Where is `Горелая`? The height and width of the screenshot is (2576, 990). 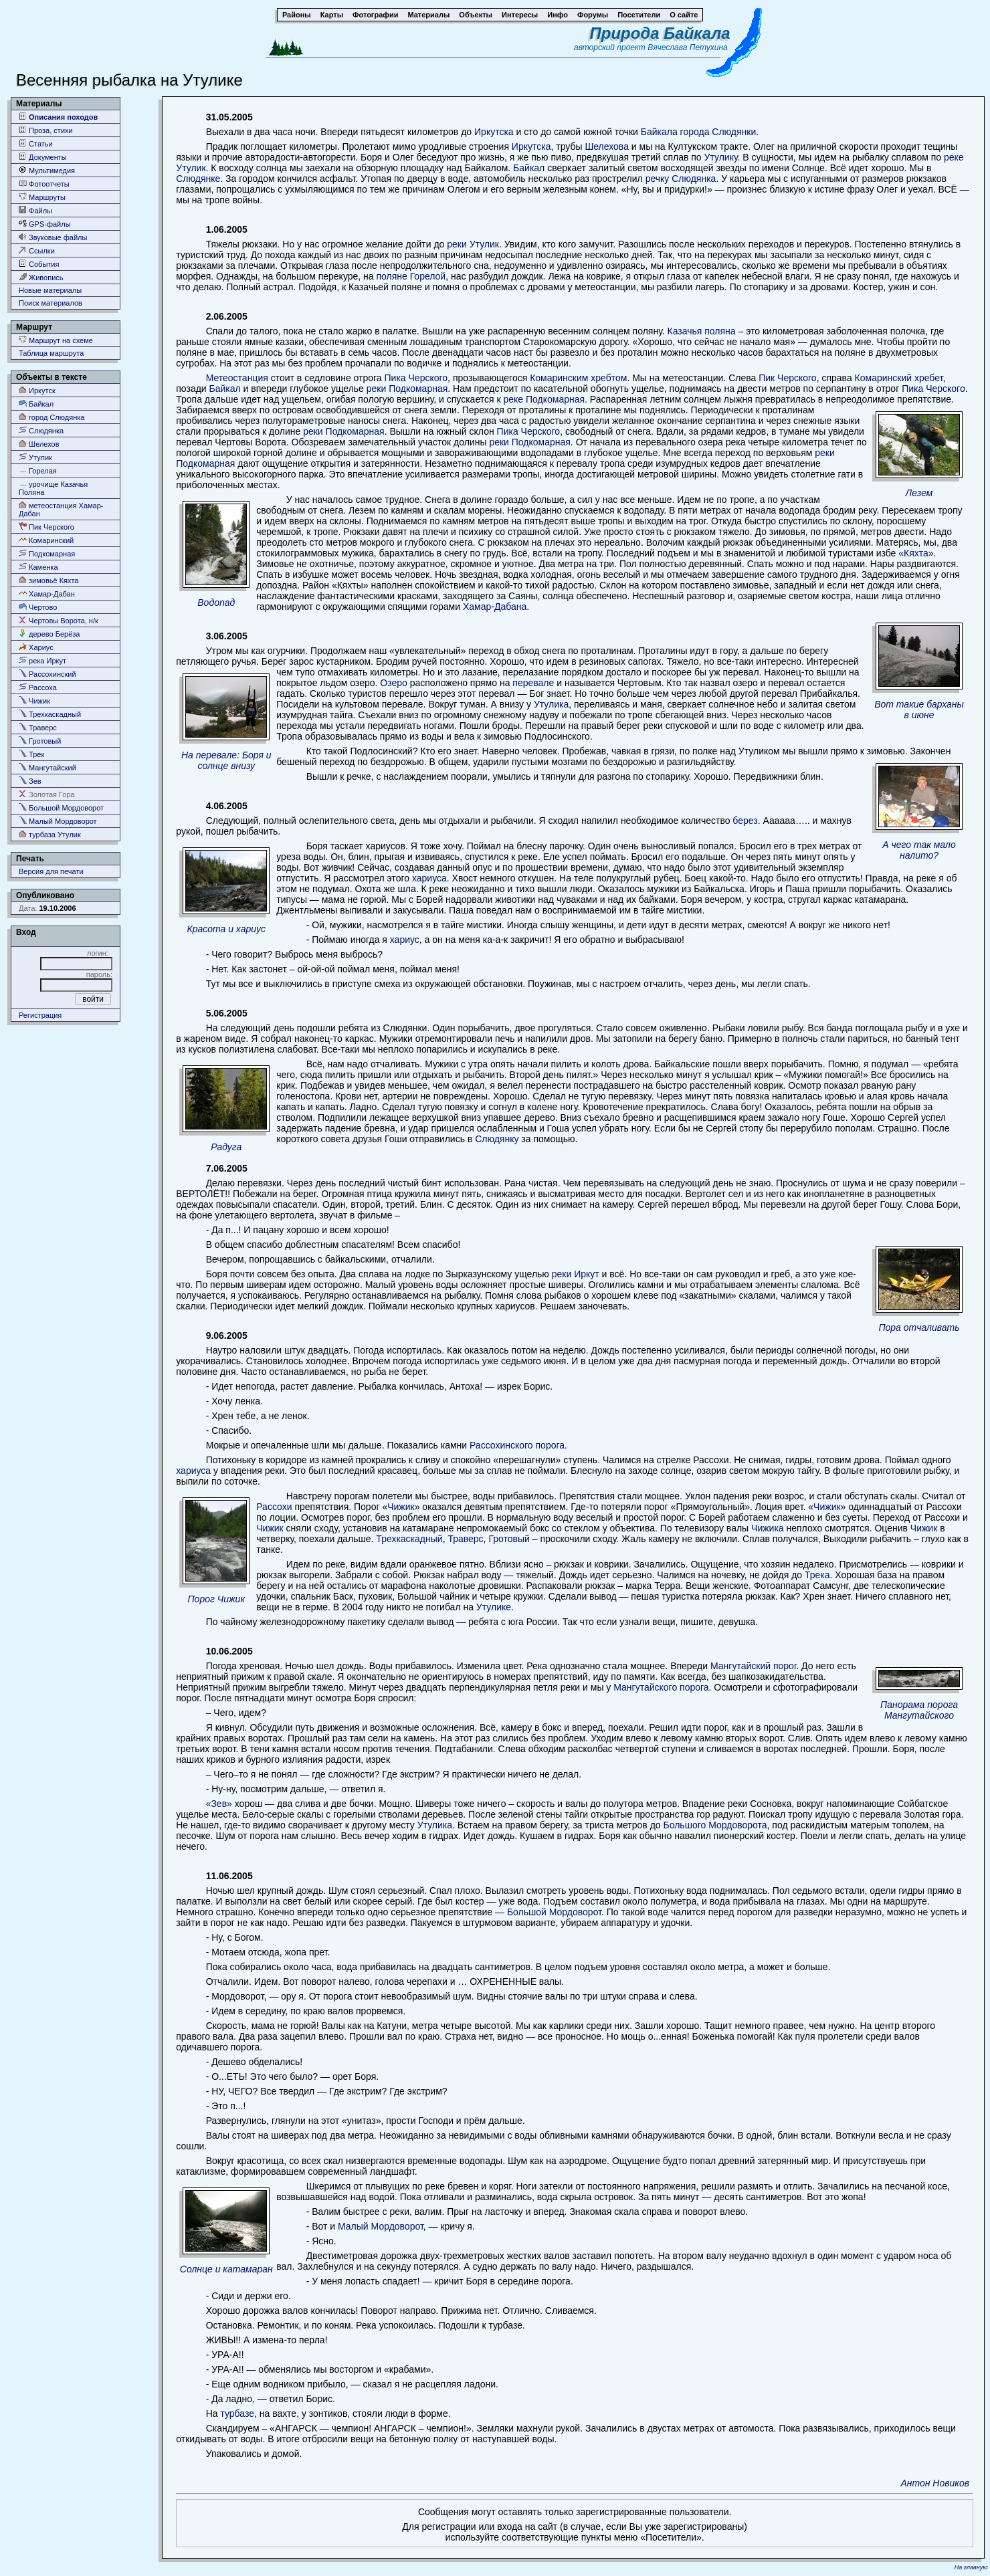 Горелая is located at coordinates (38, 470).